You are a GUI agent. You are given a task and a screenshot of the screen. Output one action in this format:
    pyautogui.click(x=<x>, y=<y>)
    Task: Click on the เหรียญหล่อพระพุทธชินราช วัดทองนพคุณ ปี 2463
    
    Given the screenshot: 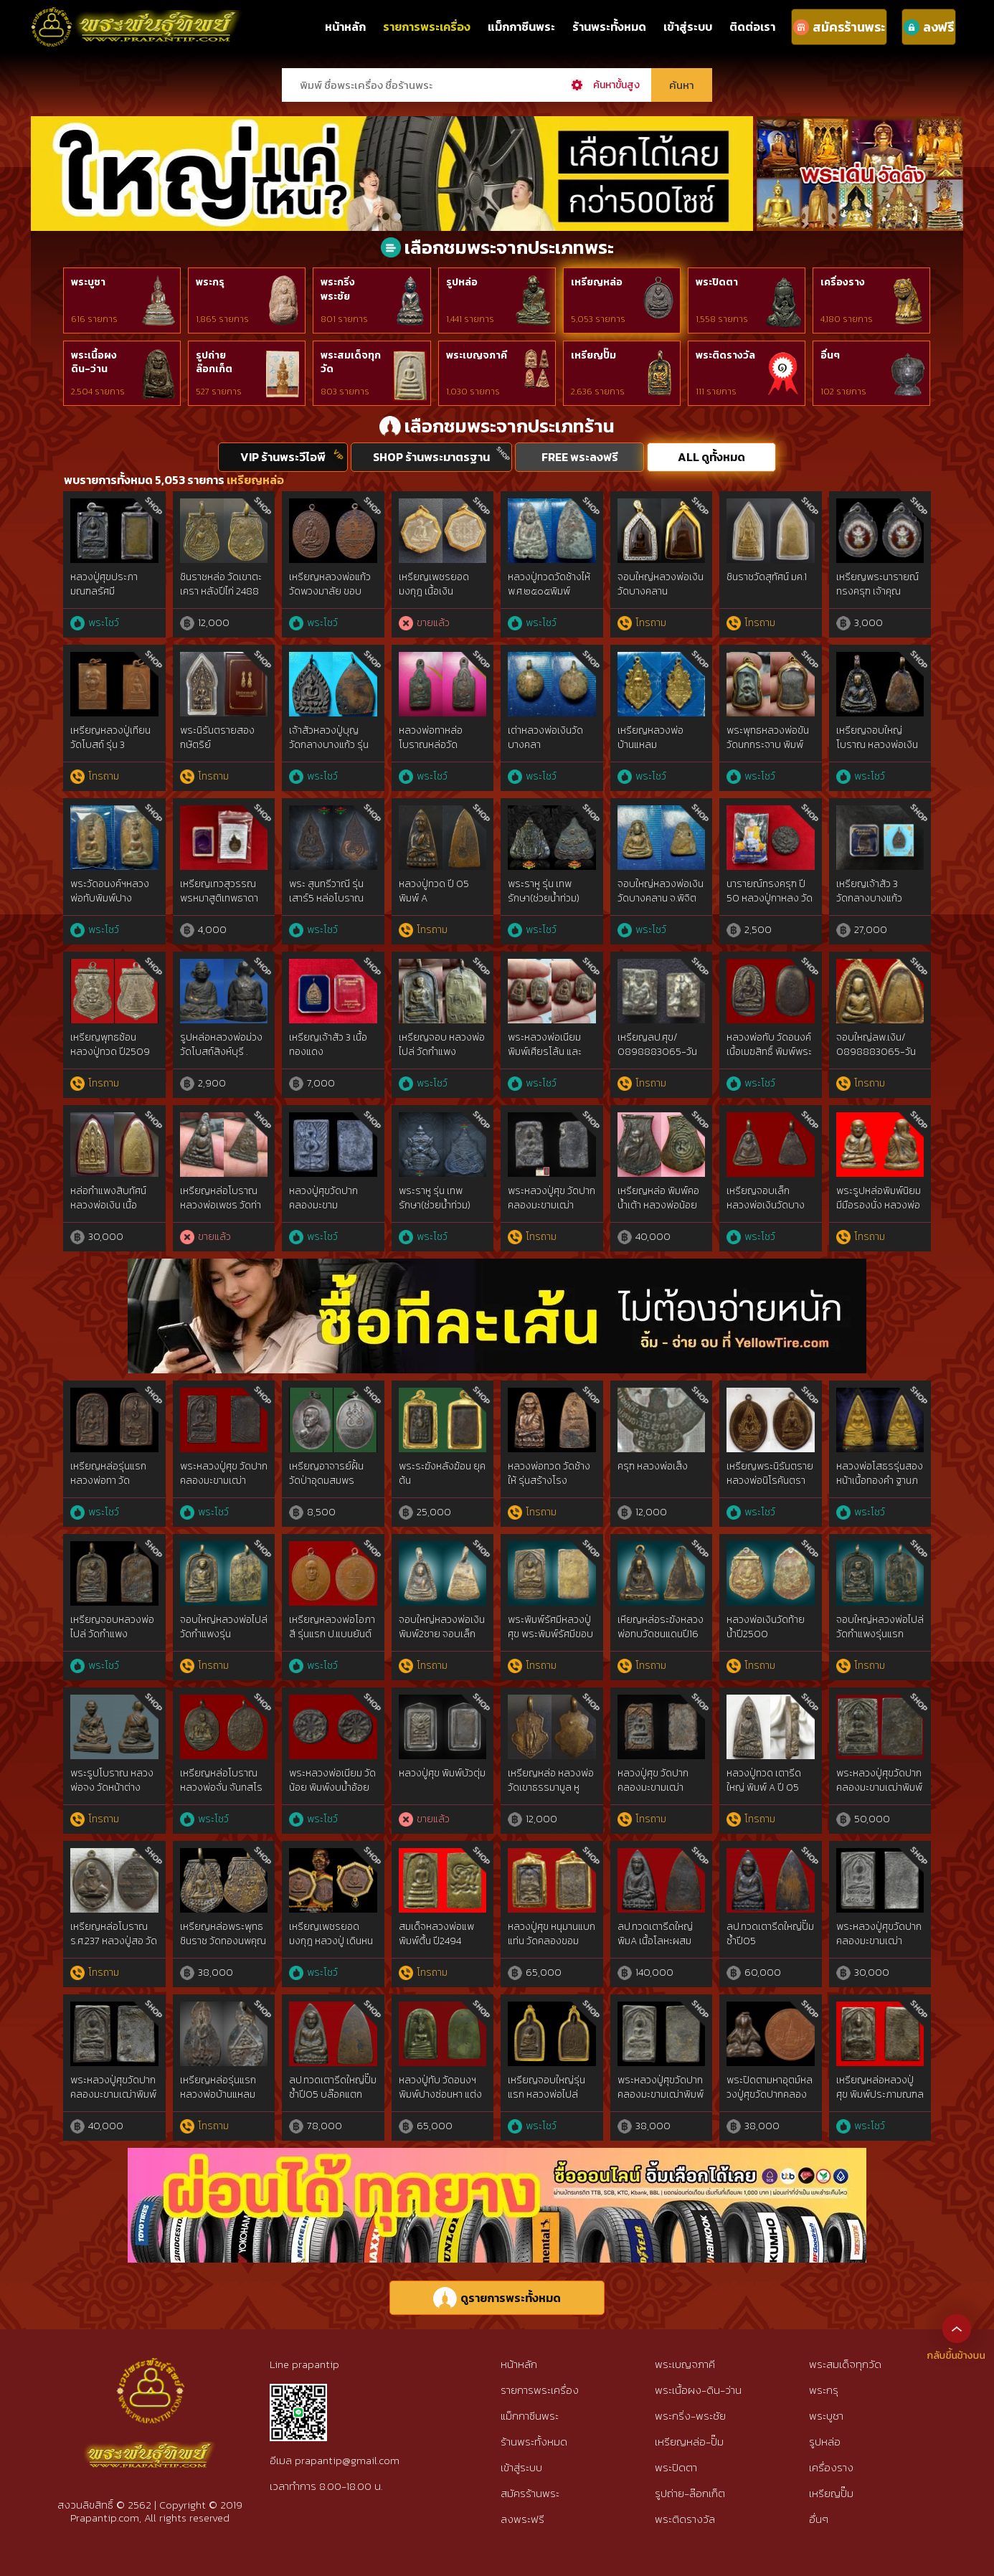 What is the action you would take?
    pyautogui.click(x=223, y=1940)
    